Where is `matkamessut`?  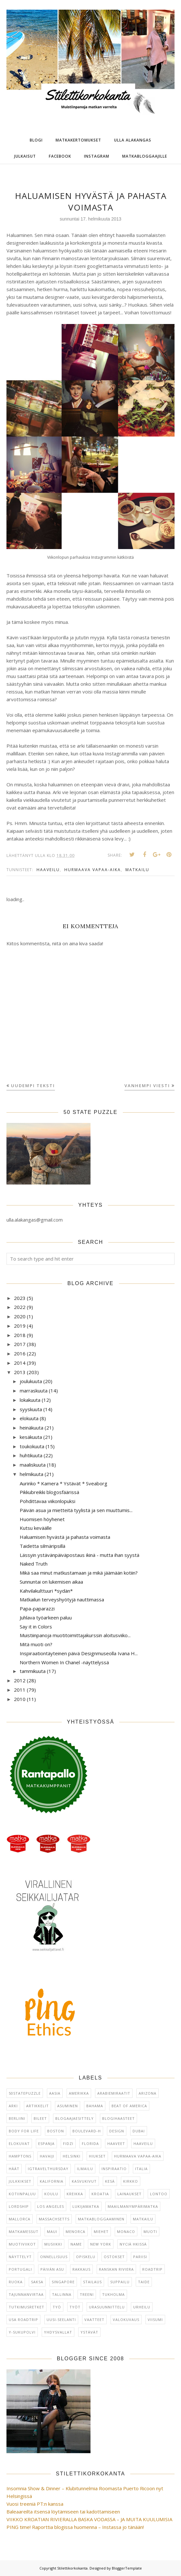 matkamessut is located at coordinates (23, 2231).